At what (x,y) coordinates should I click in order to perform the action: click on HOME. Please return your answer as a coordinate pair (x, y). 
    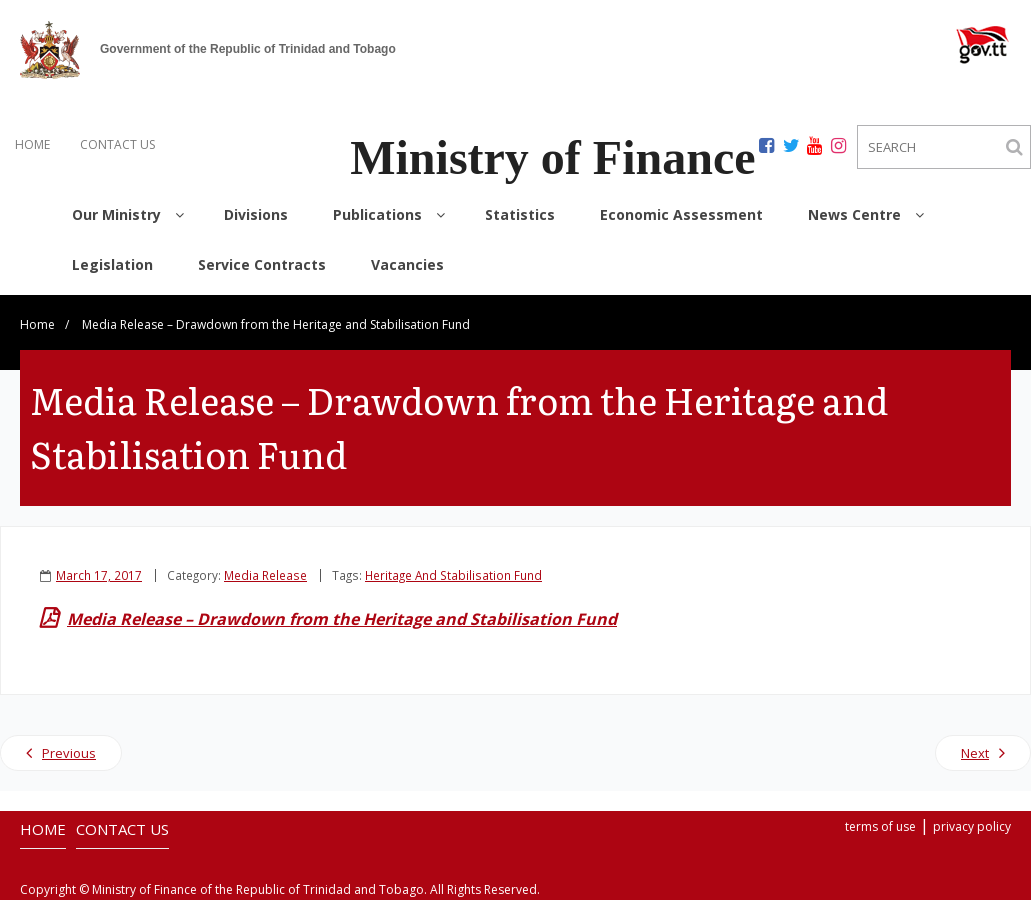
    Looking at the image, I should click on (32, 144).